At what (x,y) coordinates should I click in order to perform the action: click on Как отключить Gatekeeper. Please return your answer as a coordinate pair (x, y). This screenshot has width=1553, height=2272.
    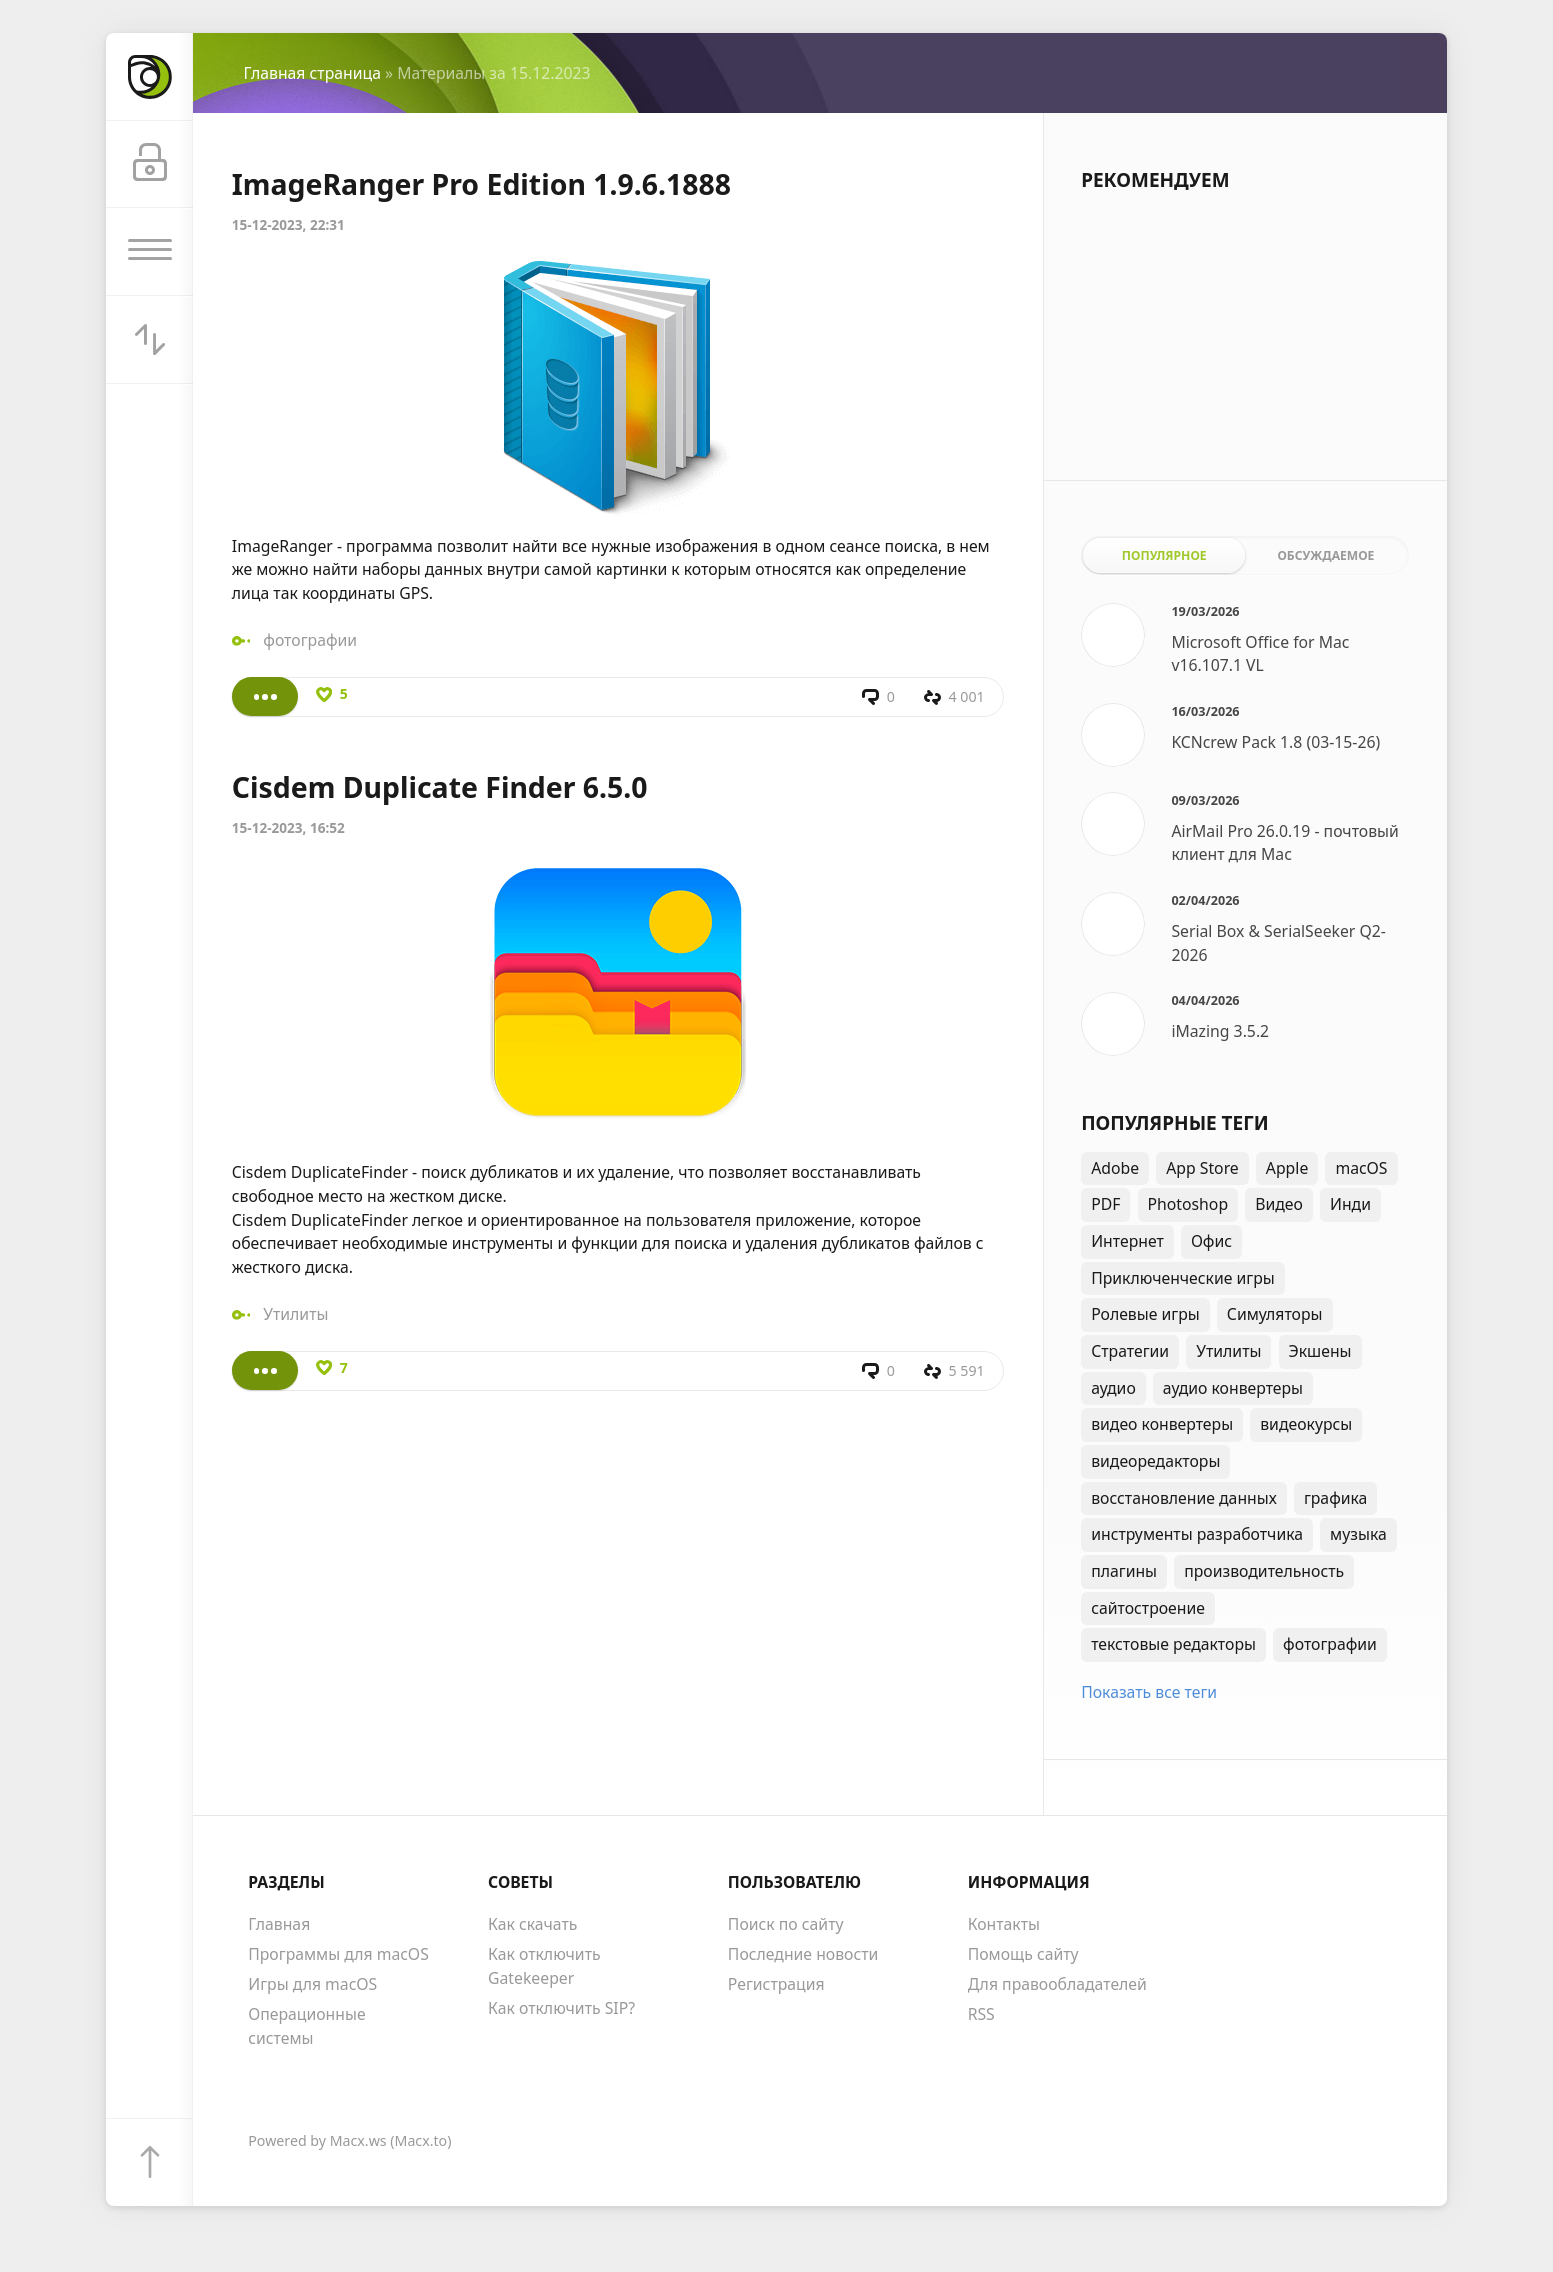
    Looking at the image, I should click on (544, 1966).